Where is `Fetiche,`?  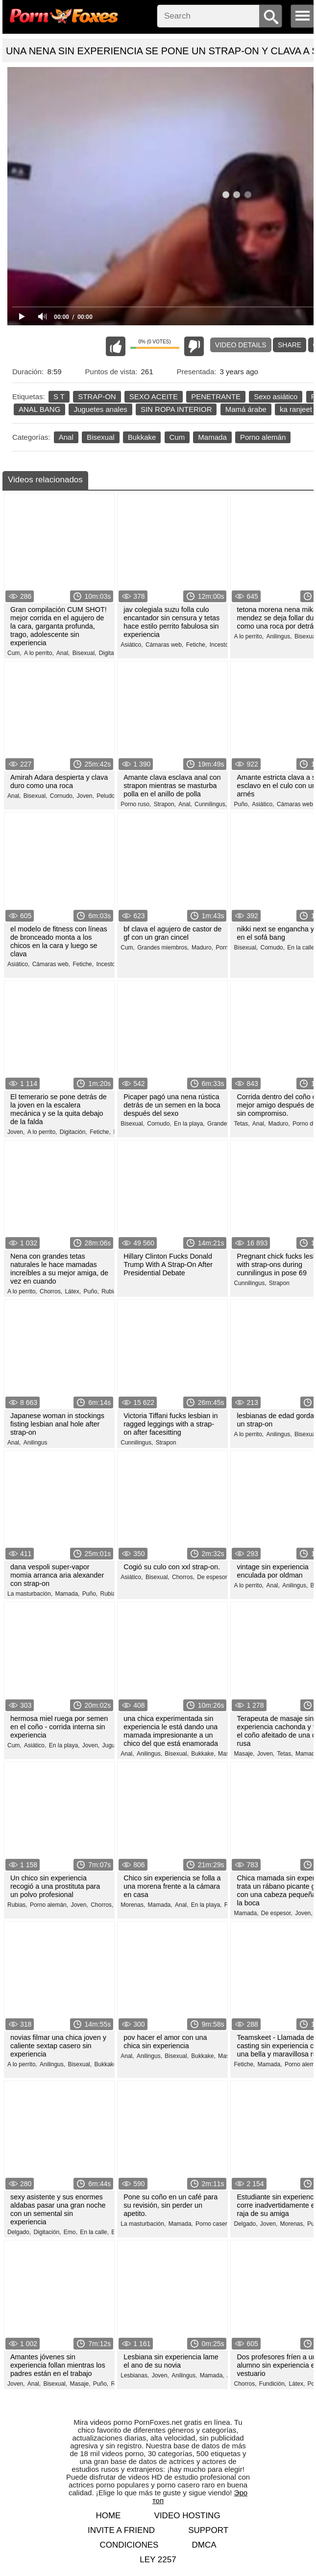 Fetiche, is located at coordinates (196, 644).